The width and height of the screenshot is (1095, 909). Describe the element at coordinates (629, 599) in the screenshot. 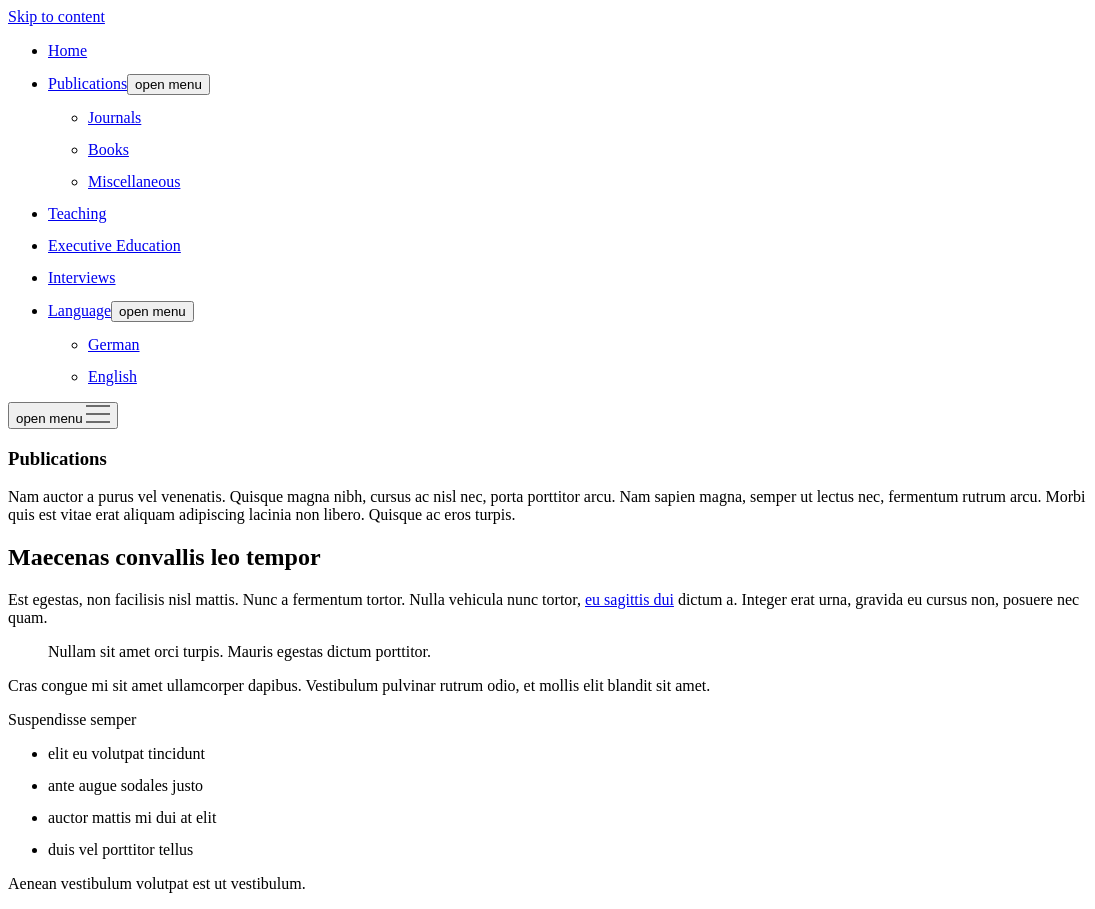

I see `eu sagittis dui` at that location.